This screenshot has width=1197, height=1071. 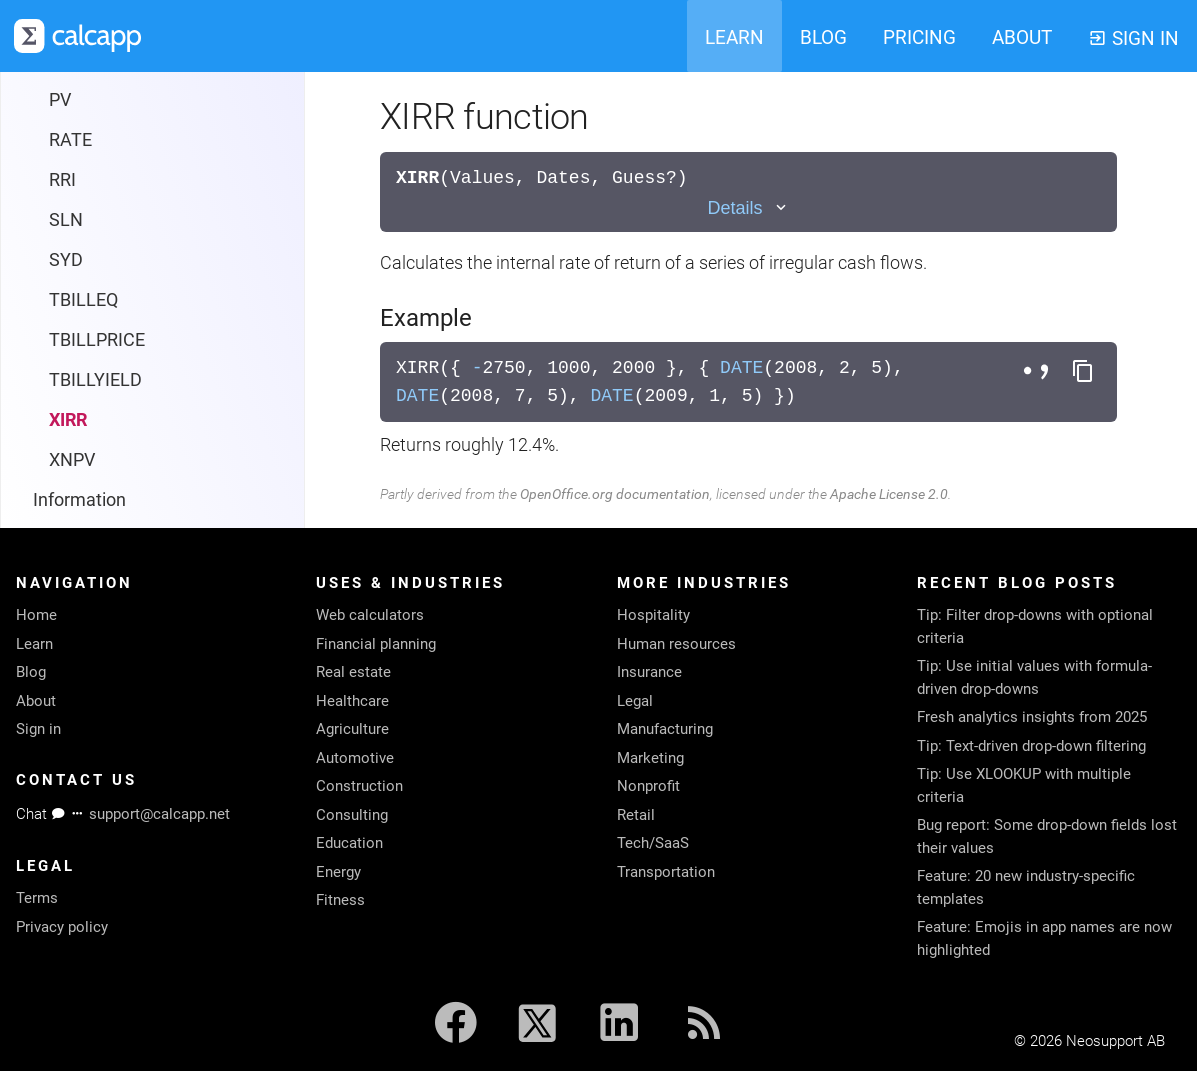 I want to click on TBILLEQ, so click(x=83, y=179).